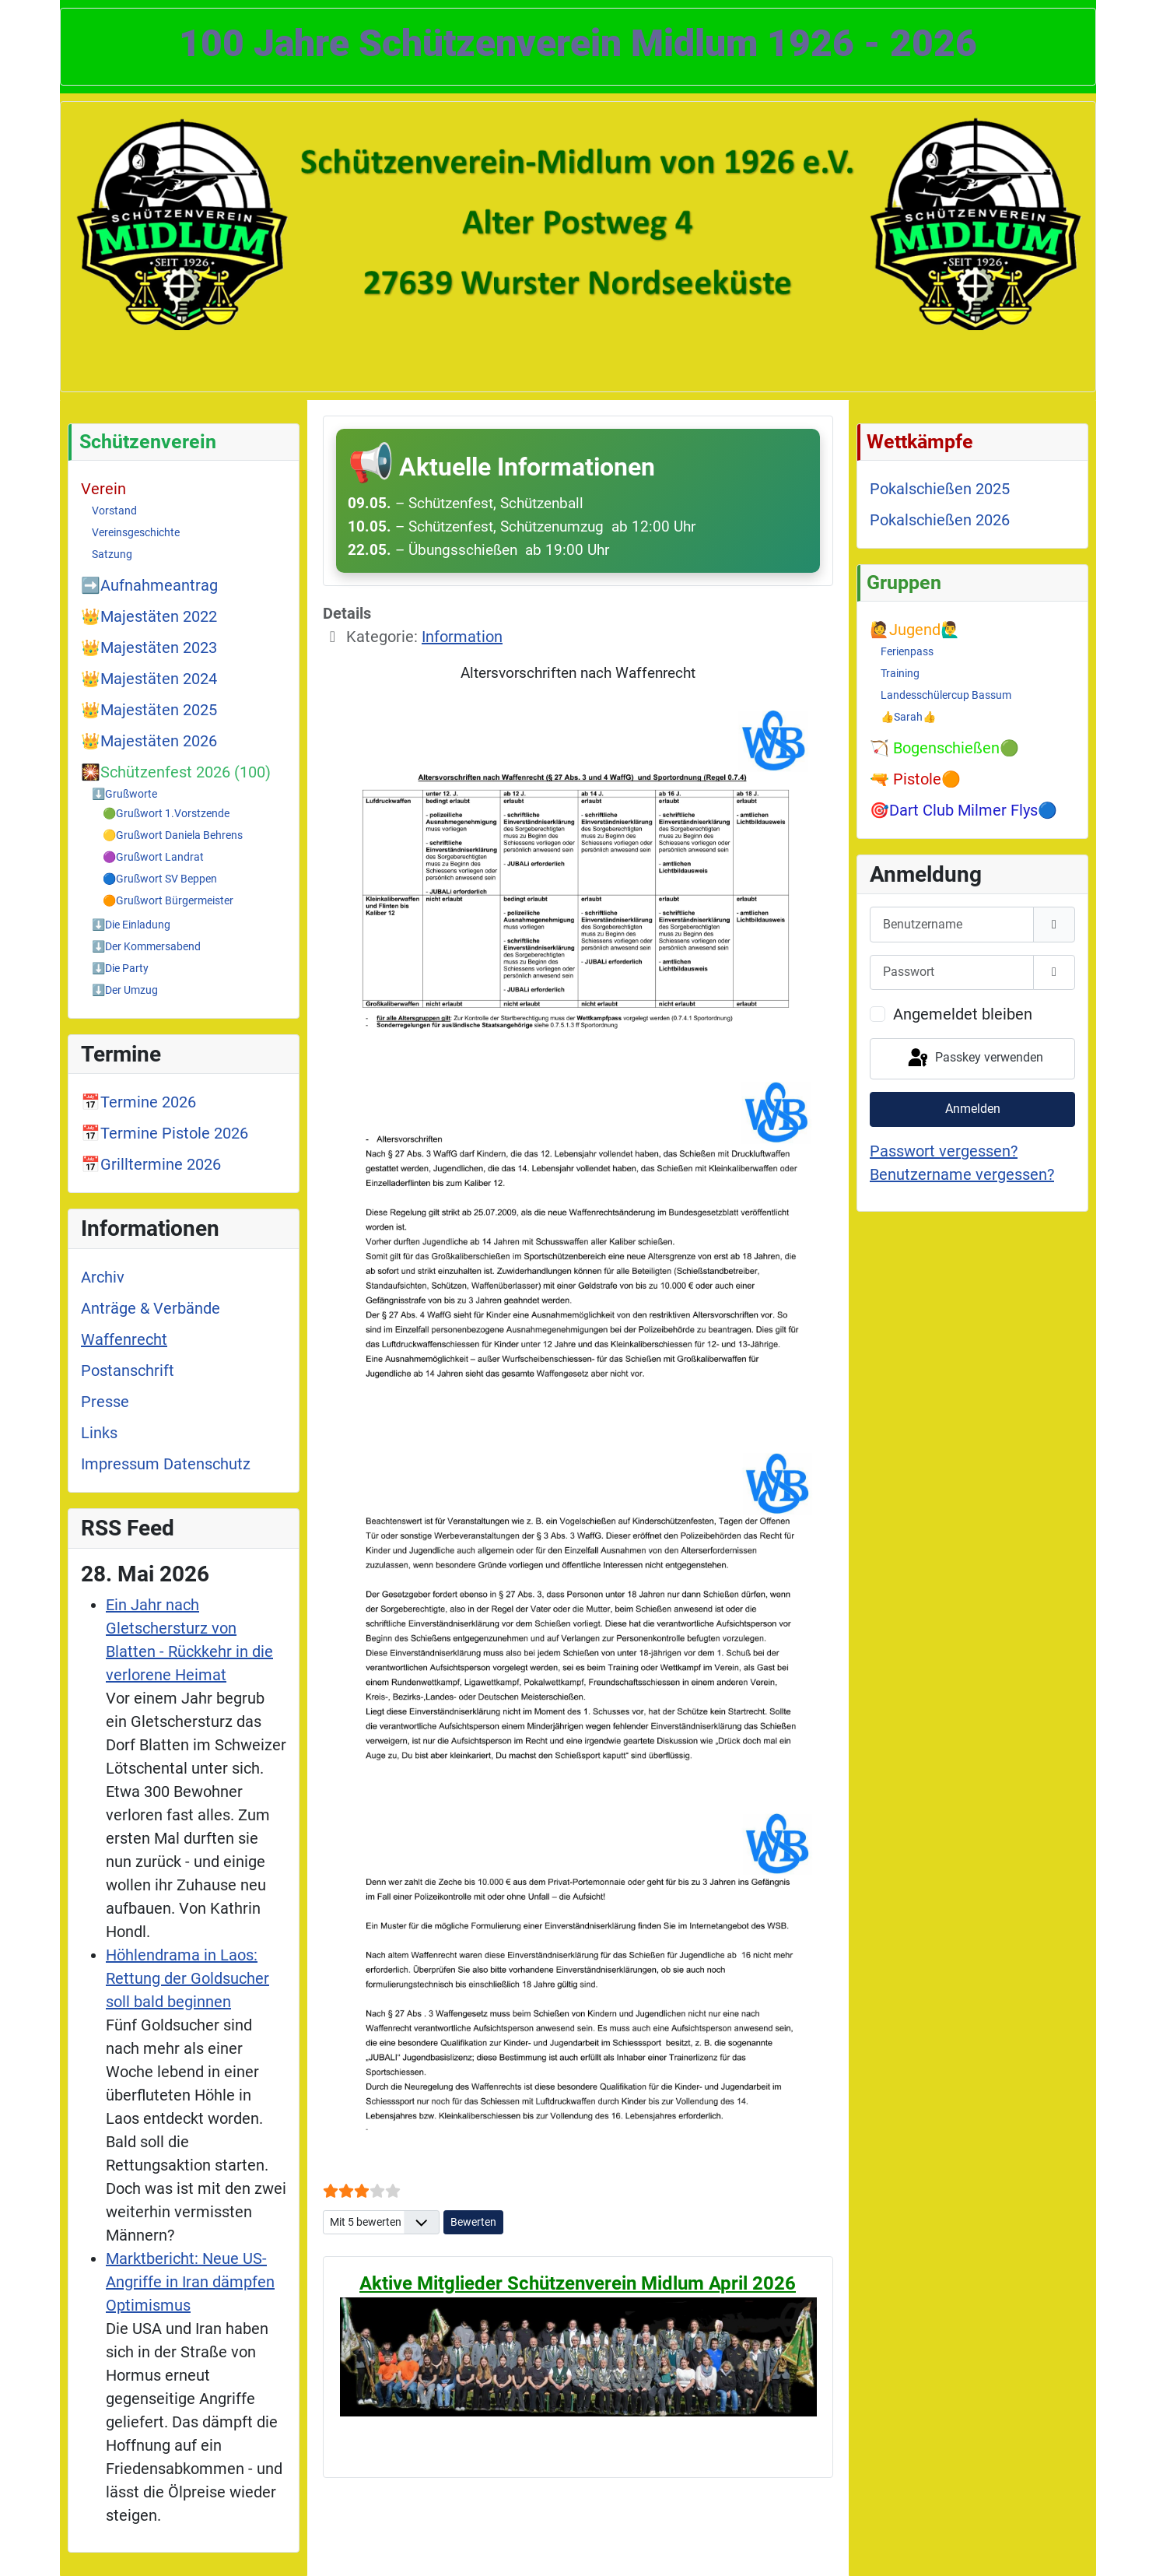  Describe the element at coordinates (136, 532) in the screenshot. I see `Vereinsgeschichte` at that location.